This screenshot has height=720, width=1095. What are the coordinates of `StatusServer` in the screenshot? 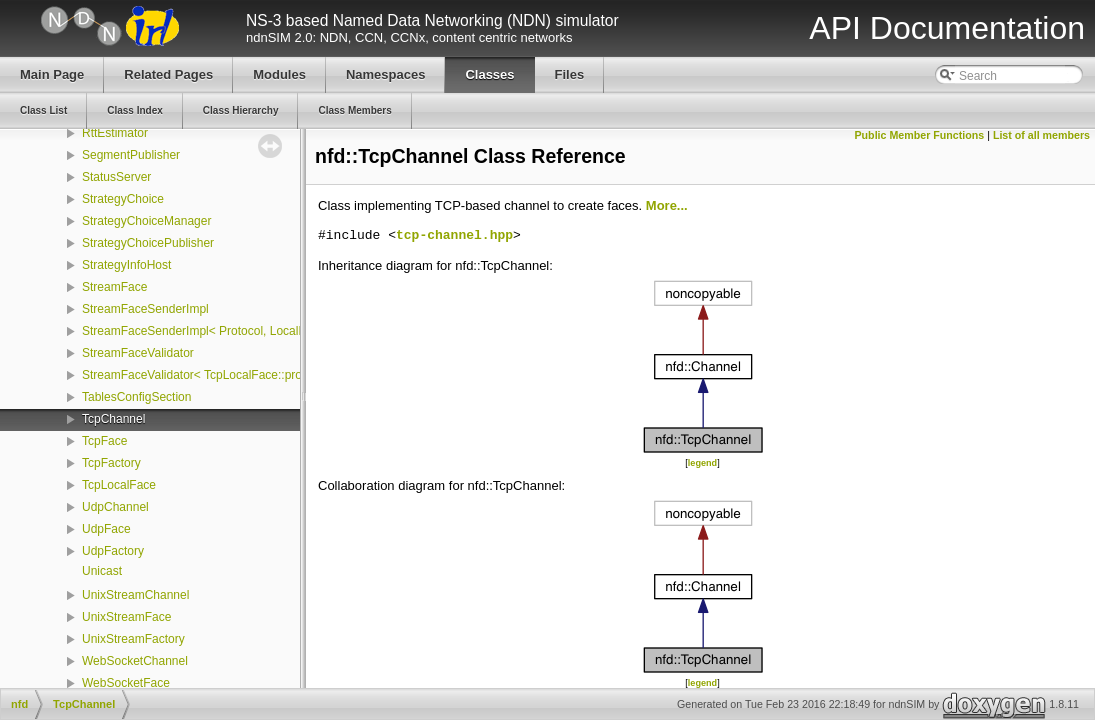 It's located at (116, 177).